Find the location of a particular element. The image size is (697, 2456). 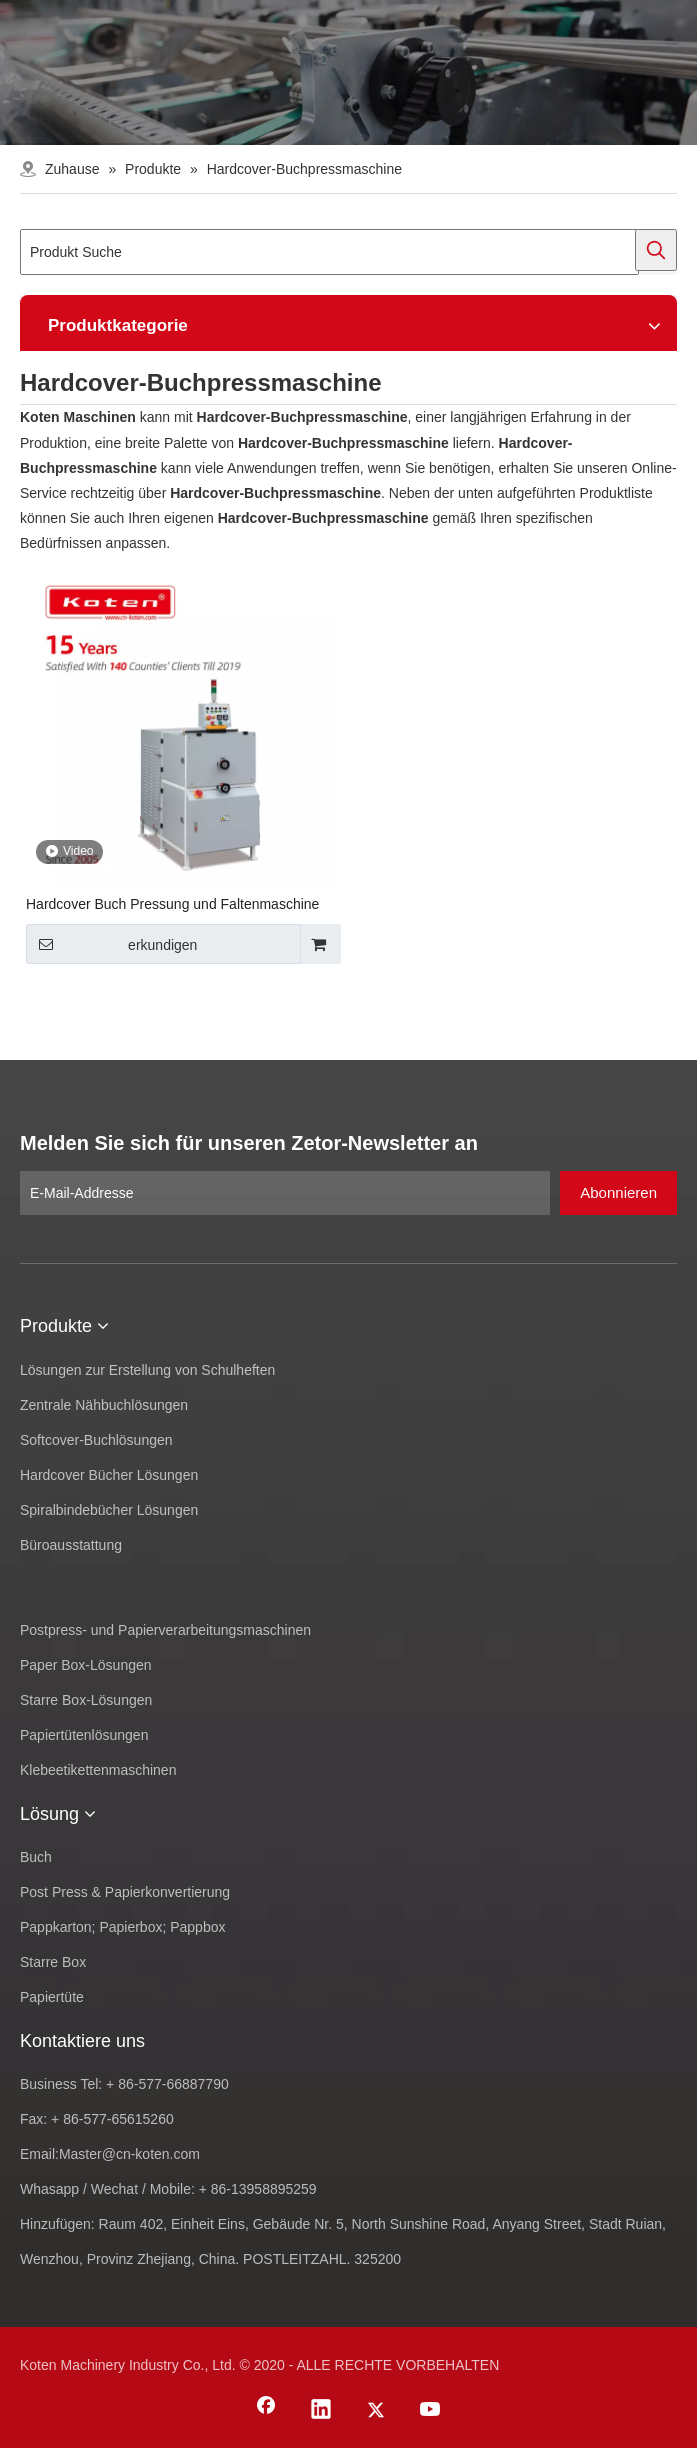

[E-Mail-Addresse] is located at coordinates (285, 1193).